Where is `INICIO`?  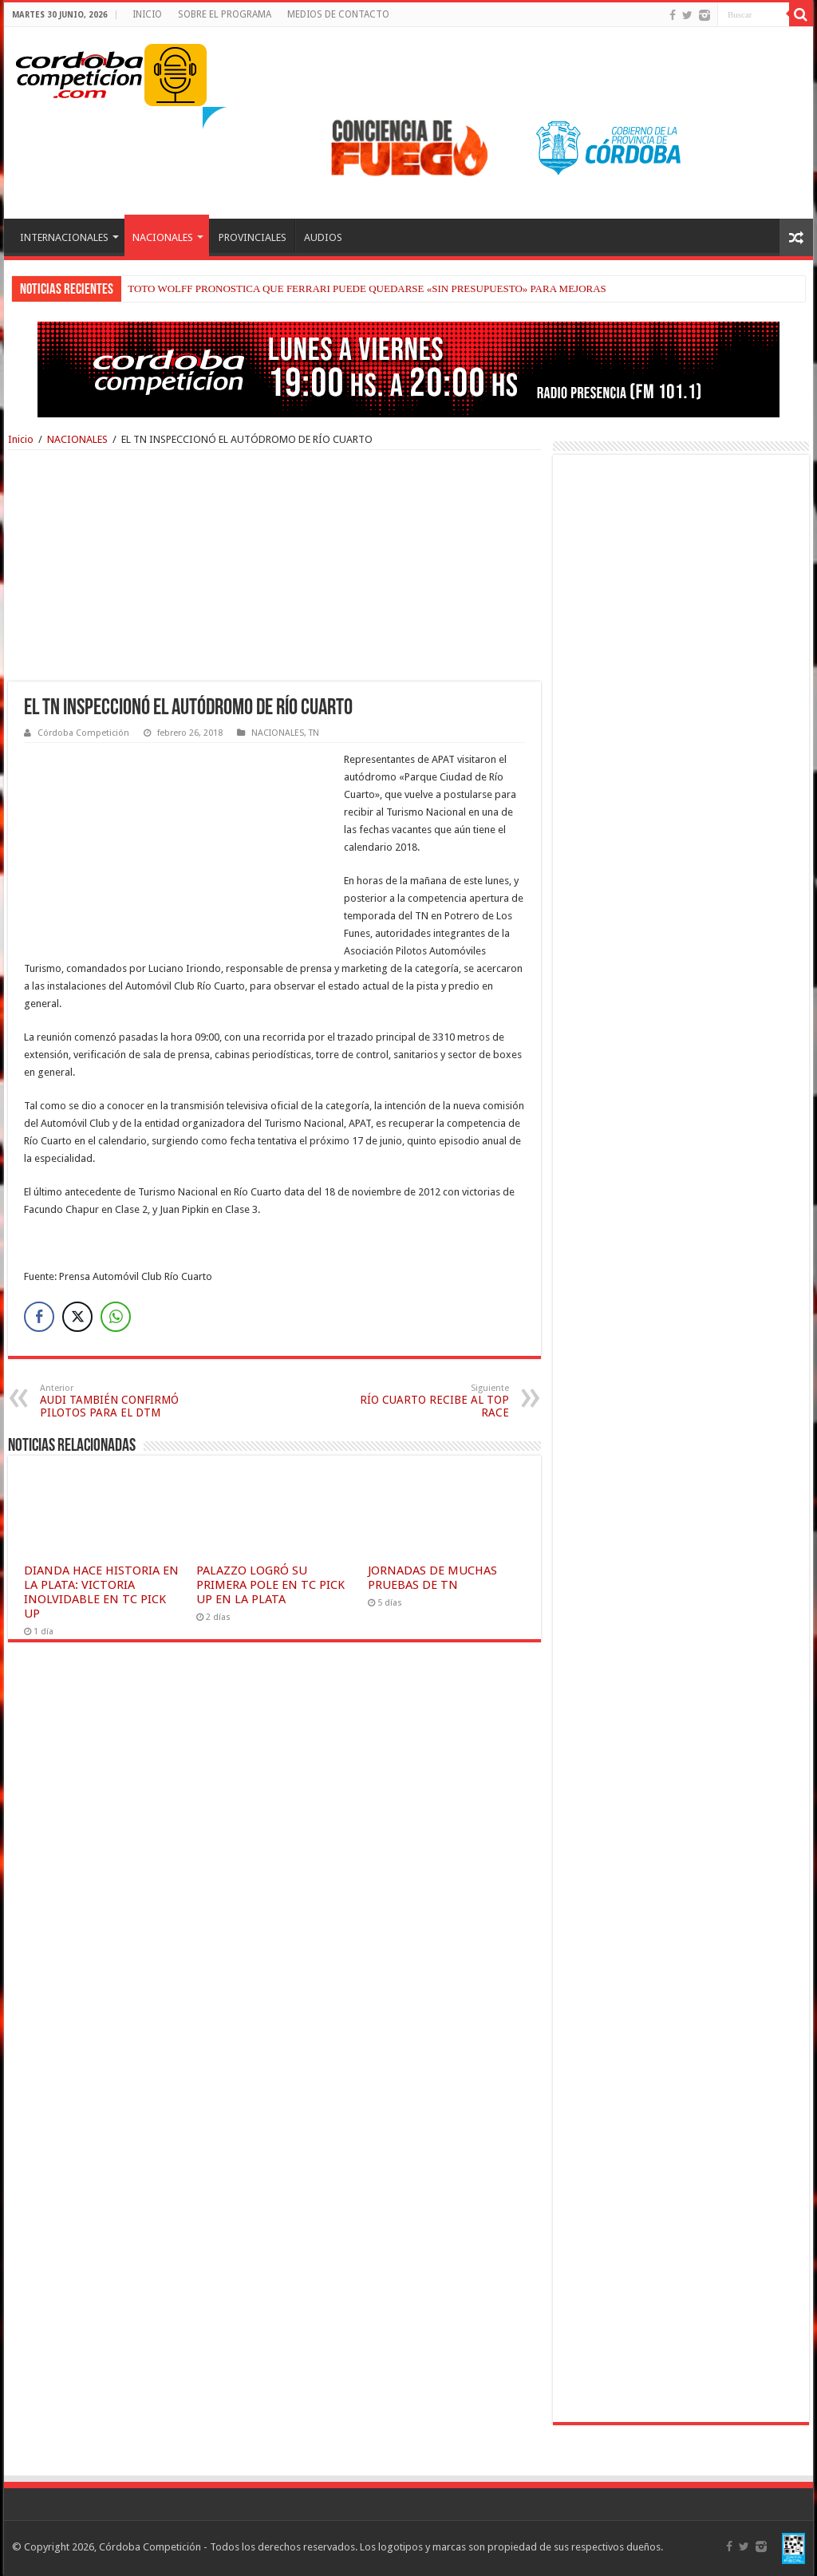
INICIO is located at coordinates (147, 14).